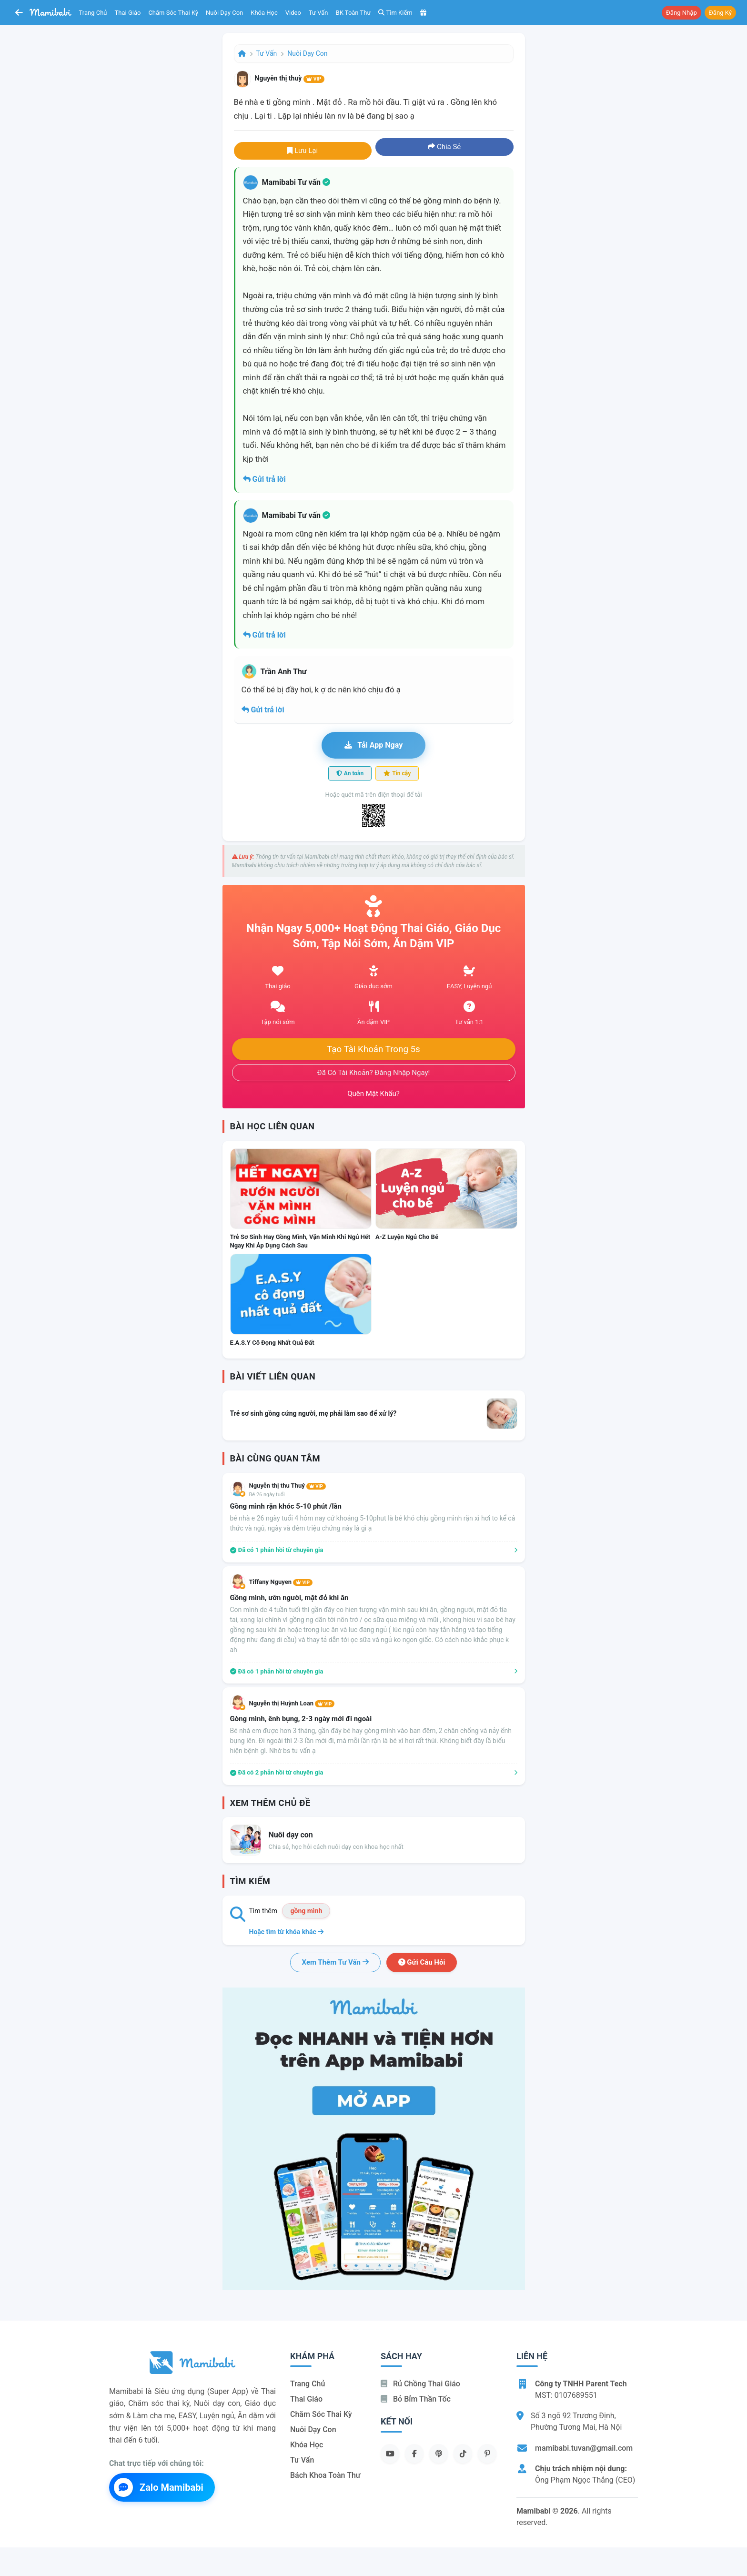 This screenshot has height=2576, width=747. I want to click on Tư vấn, so click(318, 12).